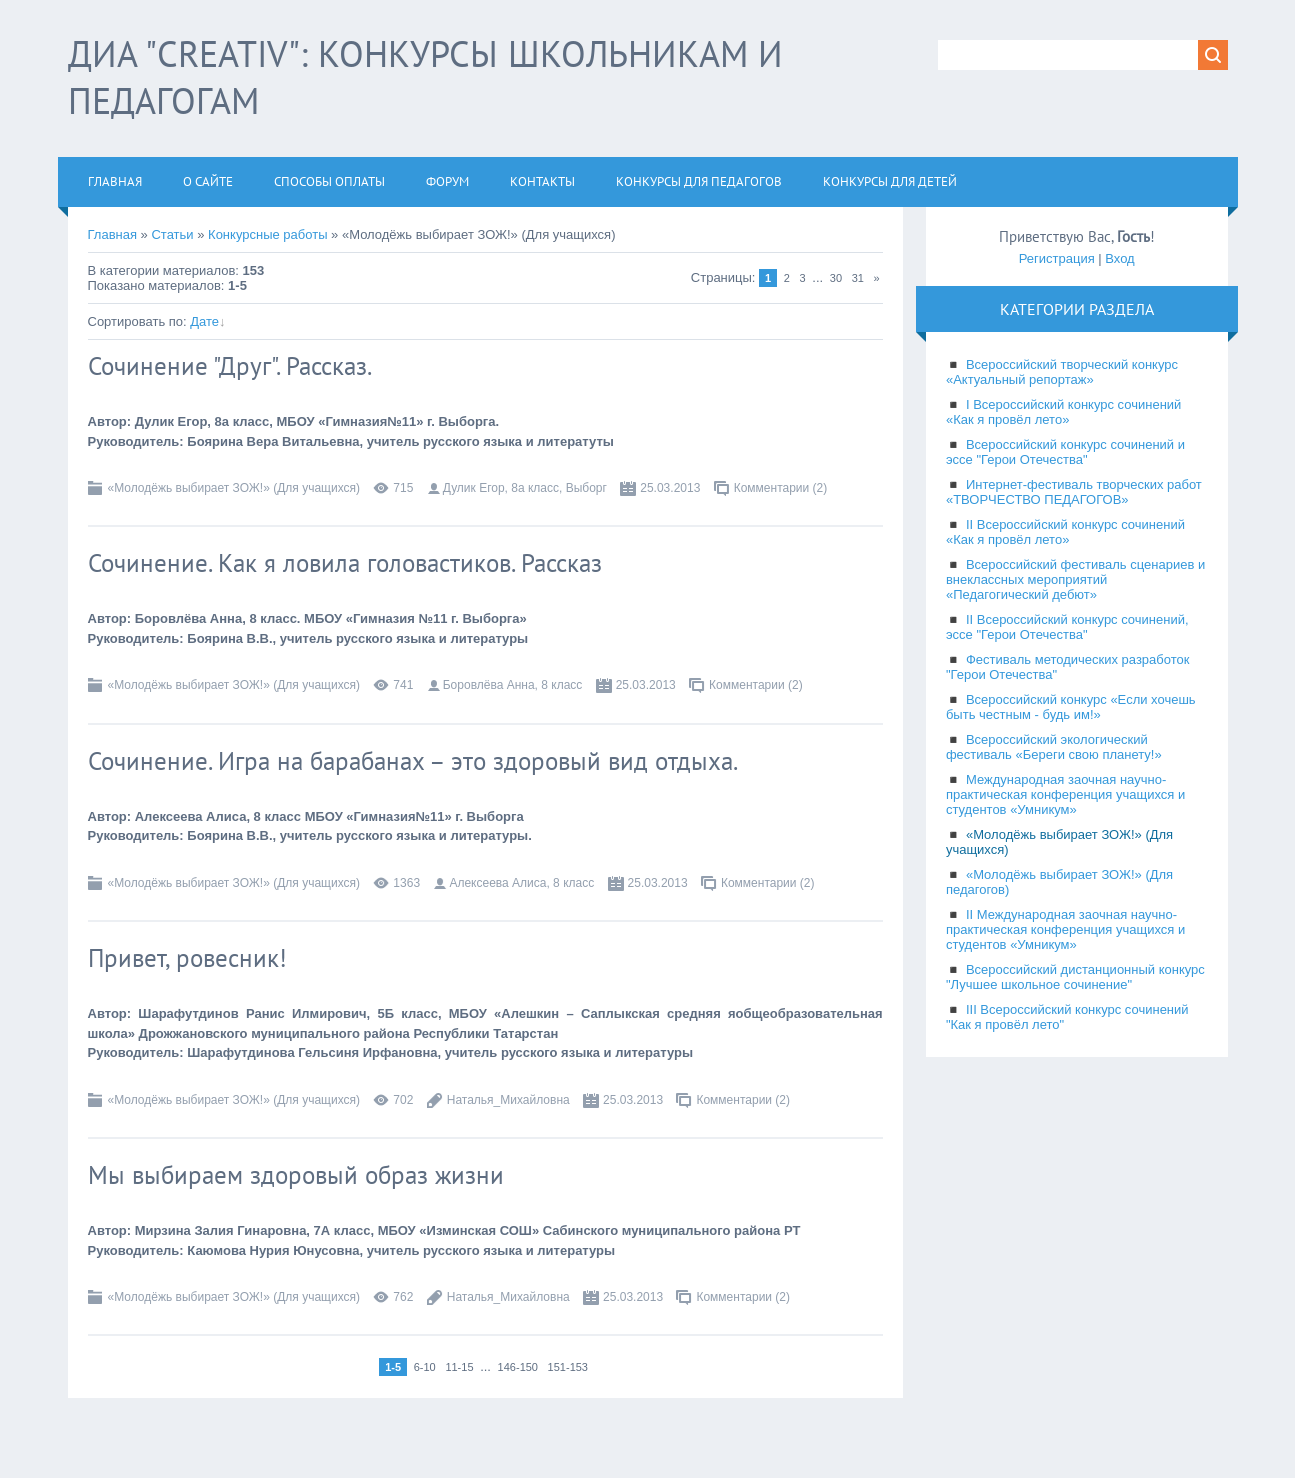  Describe the element at coordinates (1075, 977) in the screenshot. I see `Всероссийский дистанционный конкурс "Лучшее школьное сочинение"` at that location.